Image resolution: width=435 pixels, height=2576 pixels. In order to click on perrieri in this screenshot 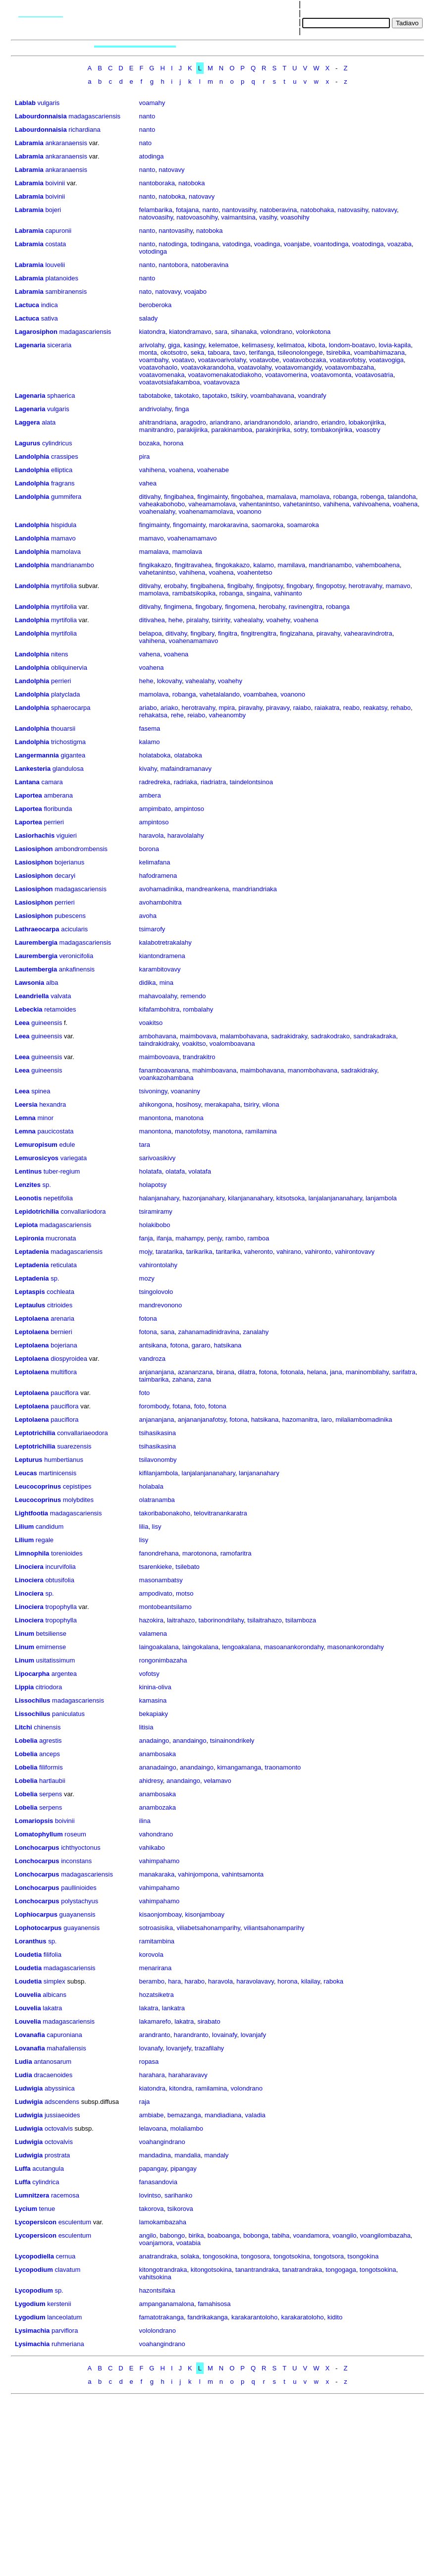, I will do `click(61, 681)`.